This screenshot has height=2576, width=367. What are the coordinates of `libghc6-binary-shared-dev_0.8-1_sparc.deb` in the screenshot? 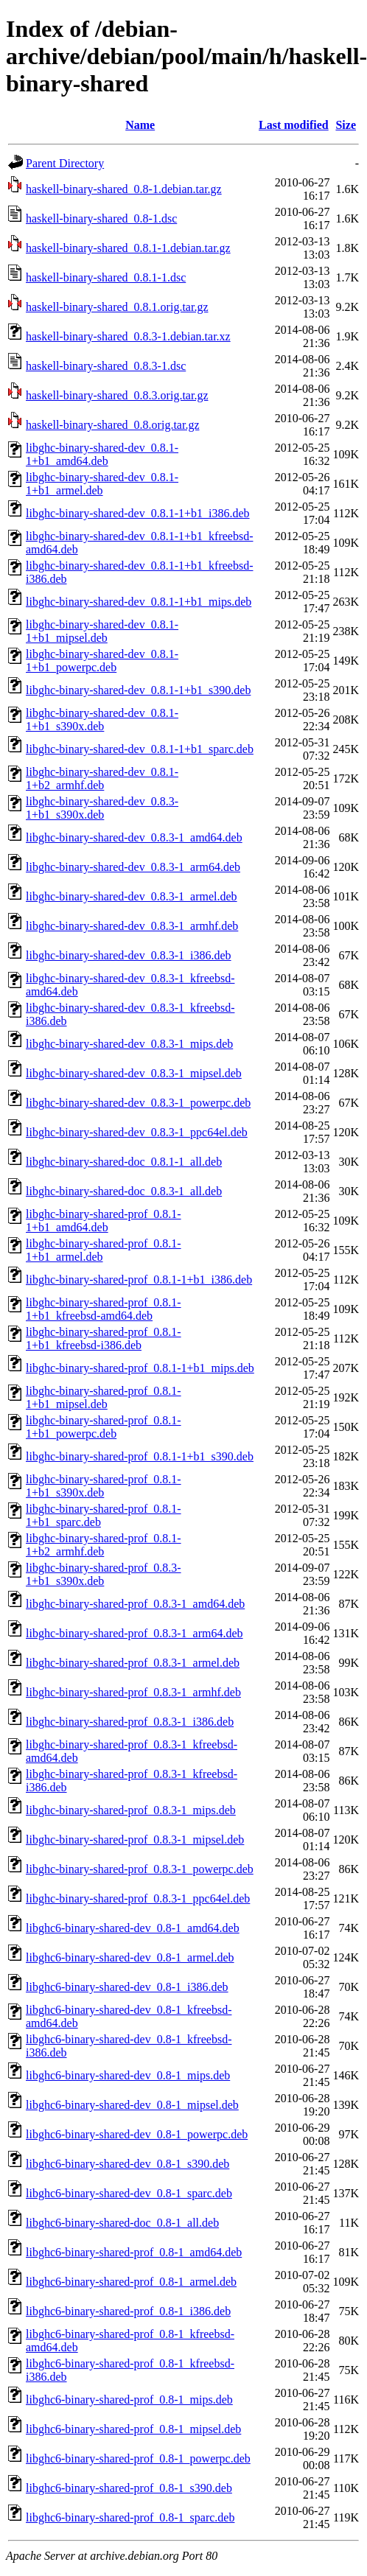 It's located at (129, 2193).